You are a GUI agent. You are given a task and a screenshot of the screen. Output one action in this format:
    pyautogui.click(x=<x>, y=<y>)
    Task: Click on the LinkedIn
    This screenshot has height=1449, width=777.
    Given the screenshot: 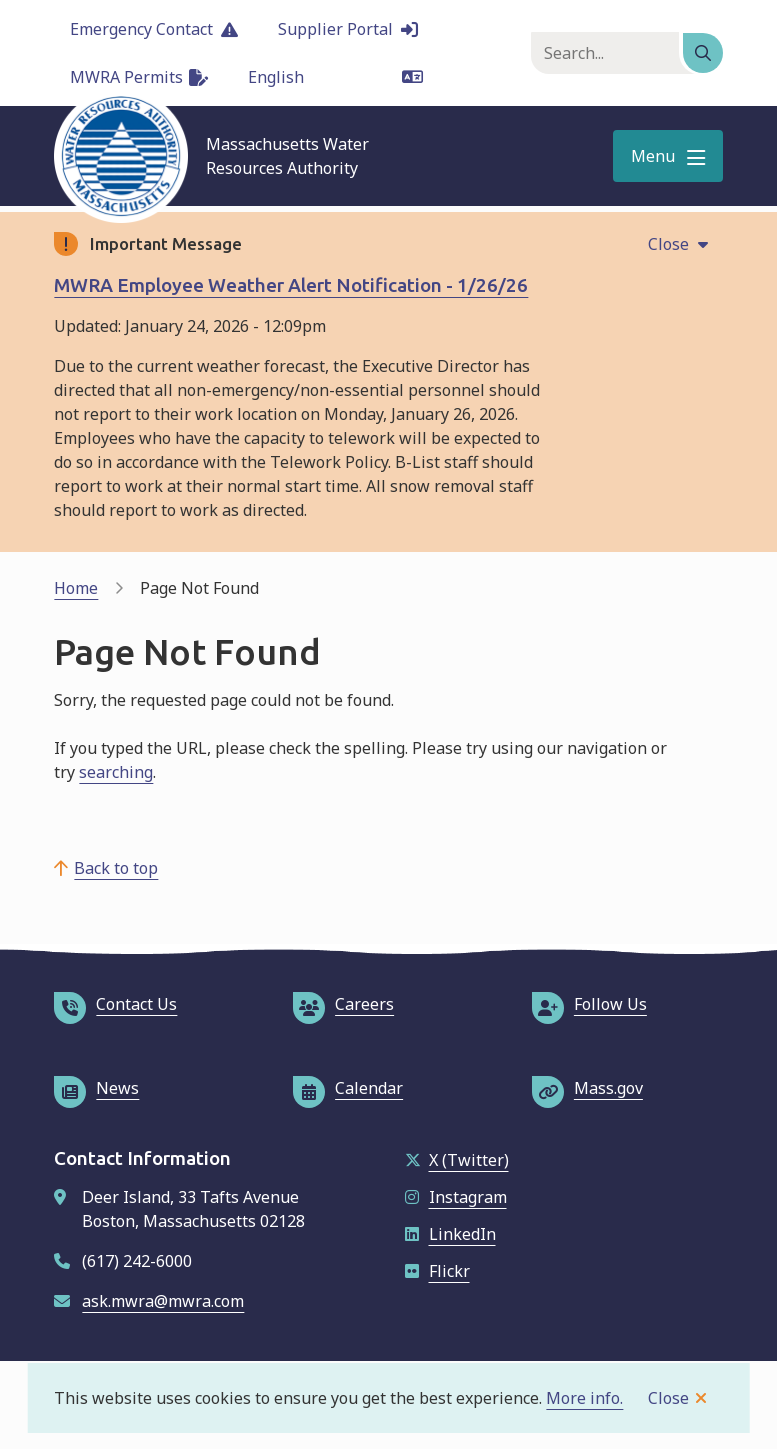 What is the action you would take?
    pyautogui.click(x=450, y=1234)
    